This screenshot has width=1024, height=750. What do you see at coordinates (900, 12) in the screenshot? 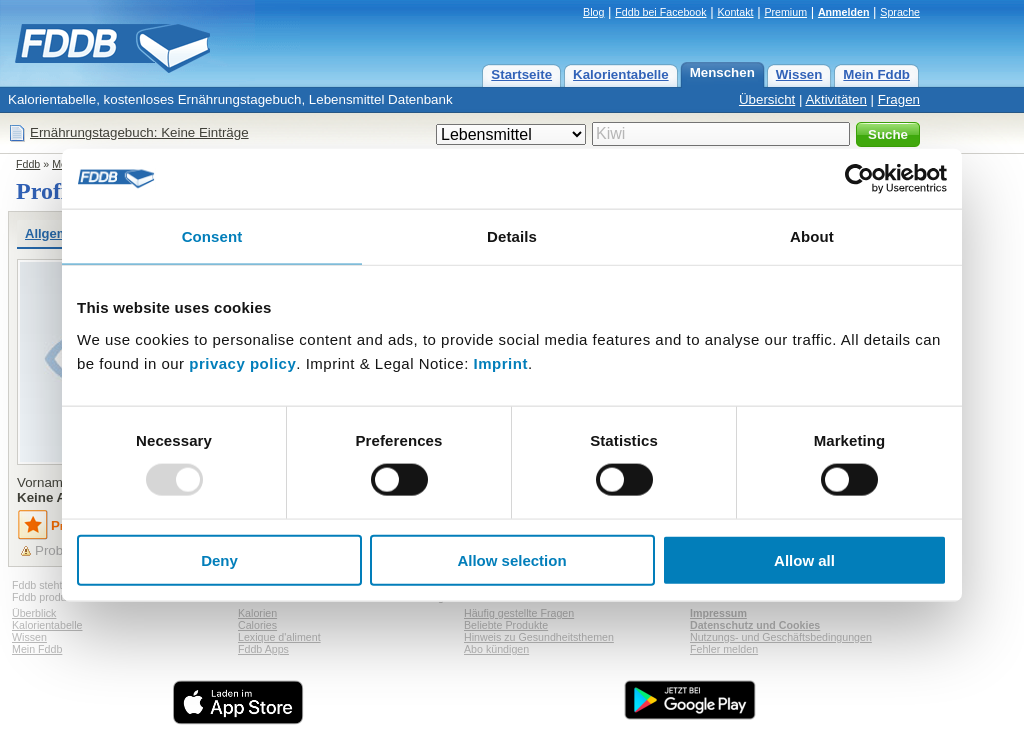
I see `Sprache` at bounding box center [900, 12].